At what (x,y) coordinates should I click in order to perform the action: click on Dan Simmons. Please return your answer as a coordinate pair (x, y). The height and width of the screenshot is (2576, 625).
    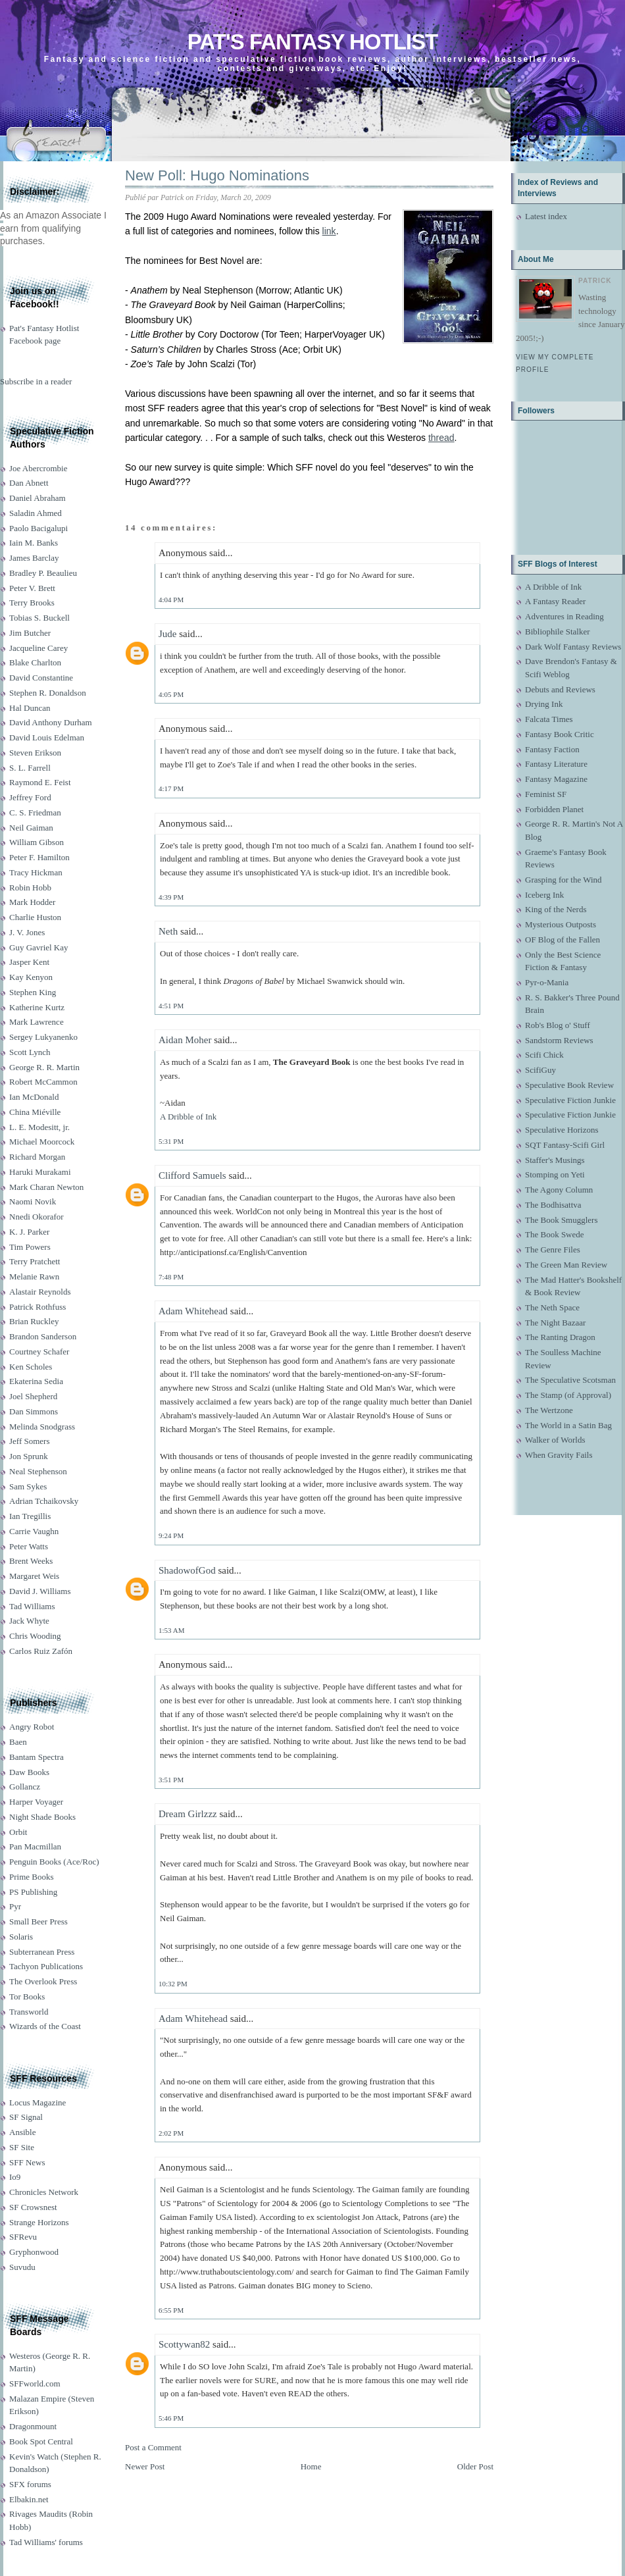
    Looking at the image, I should click on (33, 1411).